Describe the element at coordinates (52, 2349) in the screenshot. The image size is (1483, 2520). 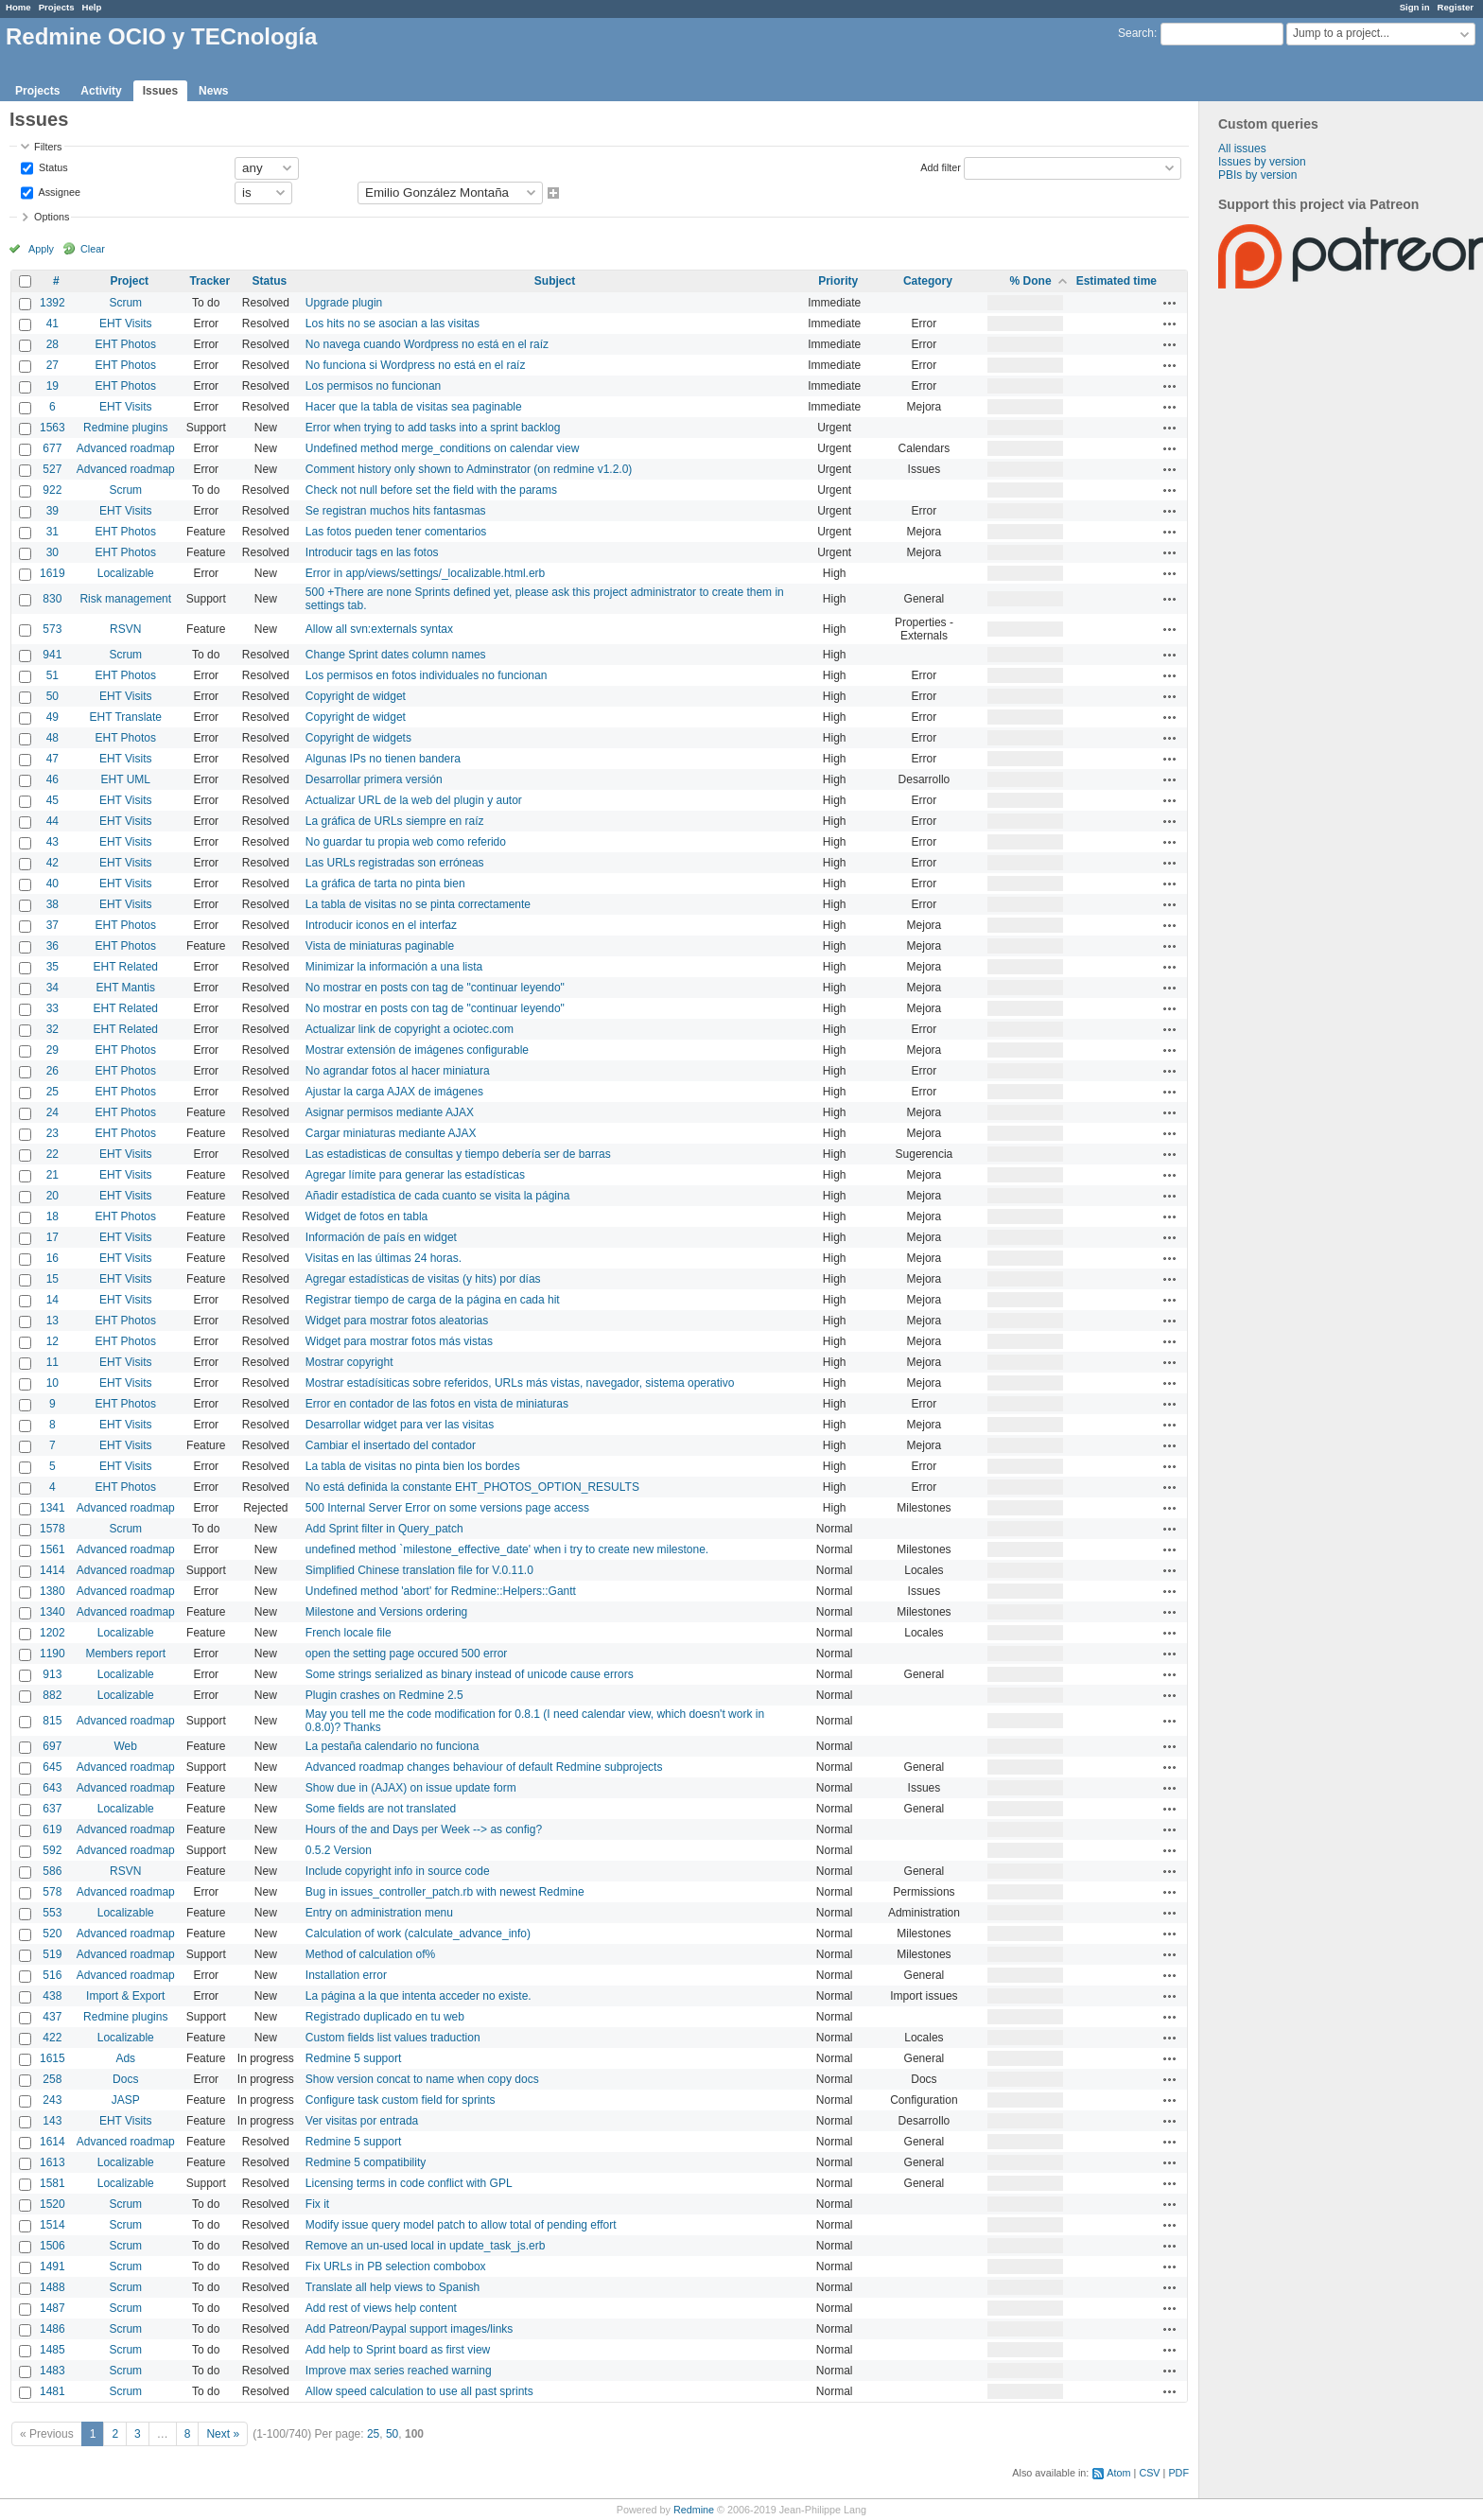
I see `1485` at that location.